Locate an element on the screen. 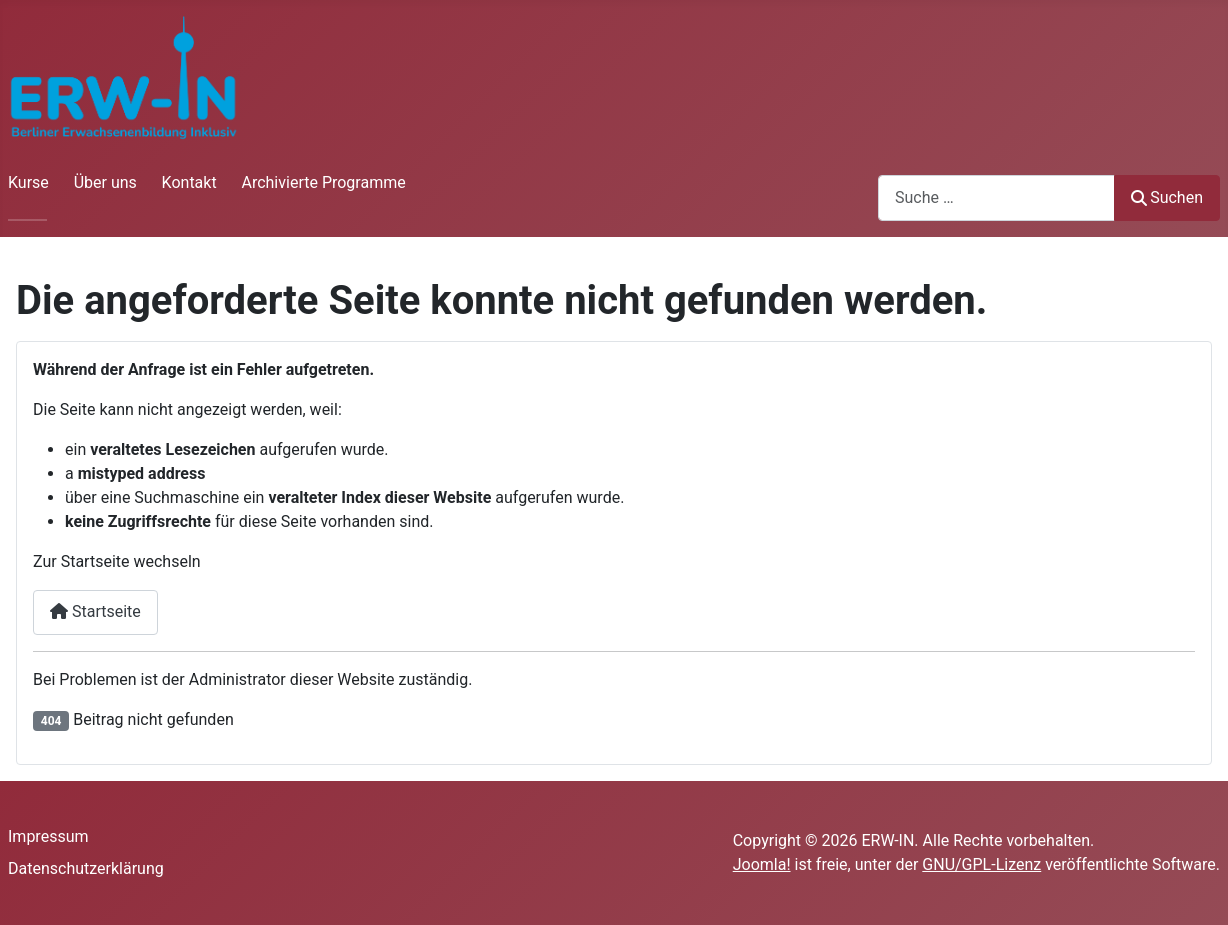 Image resolution: width=1228 pixels, height=925 pixels. Kontakt is located at coordinates (189, 182).